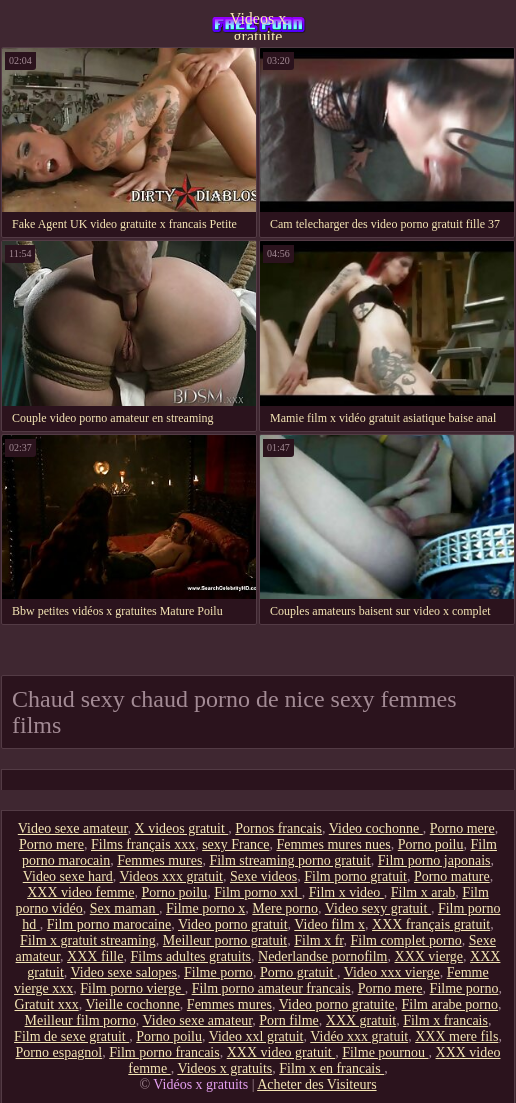  What do you see at coordinates (337, 1004) in the screenshot?
I see `Video porno gratuite` at bounding box center [337, 1004].